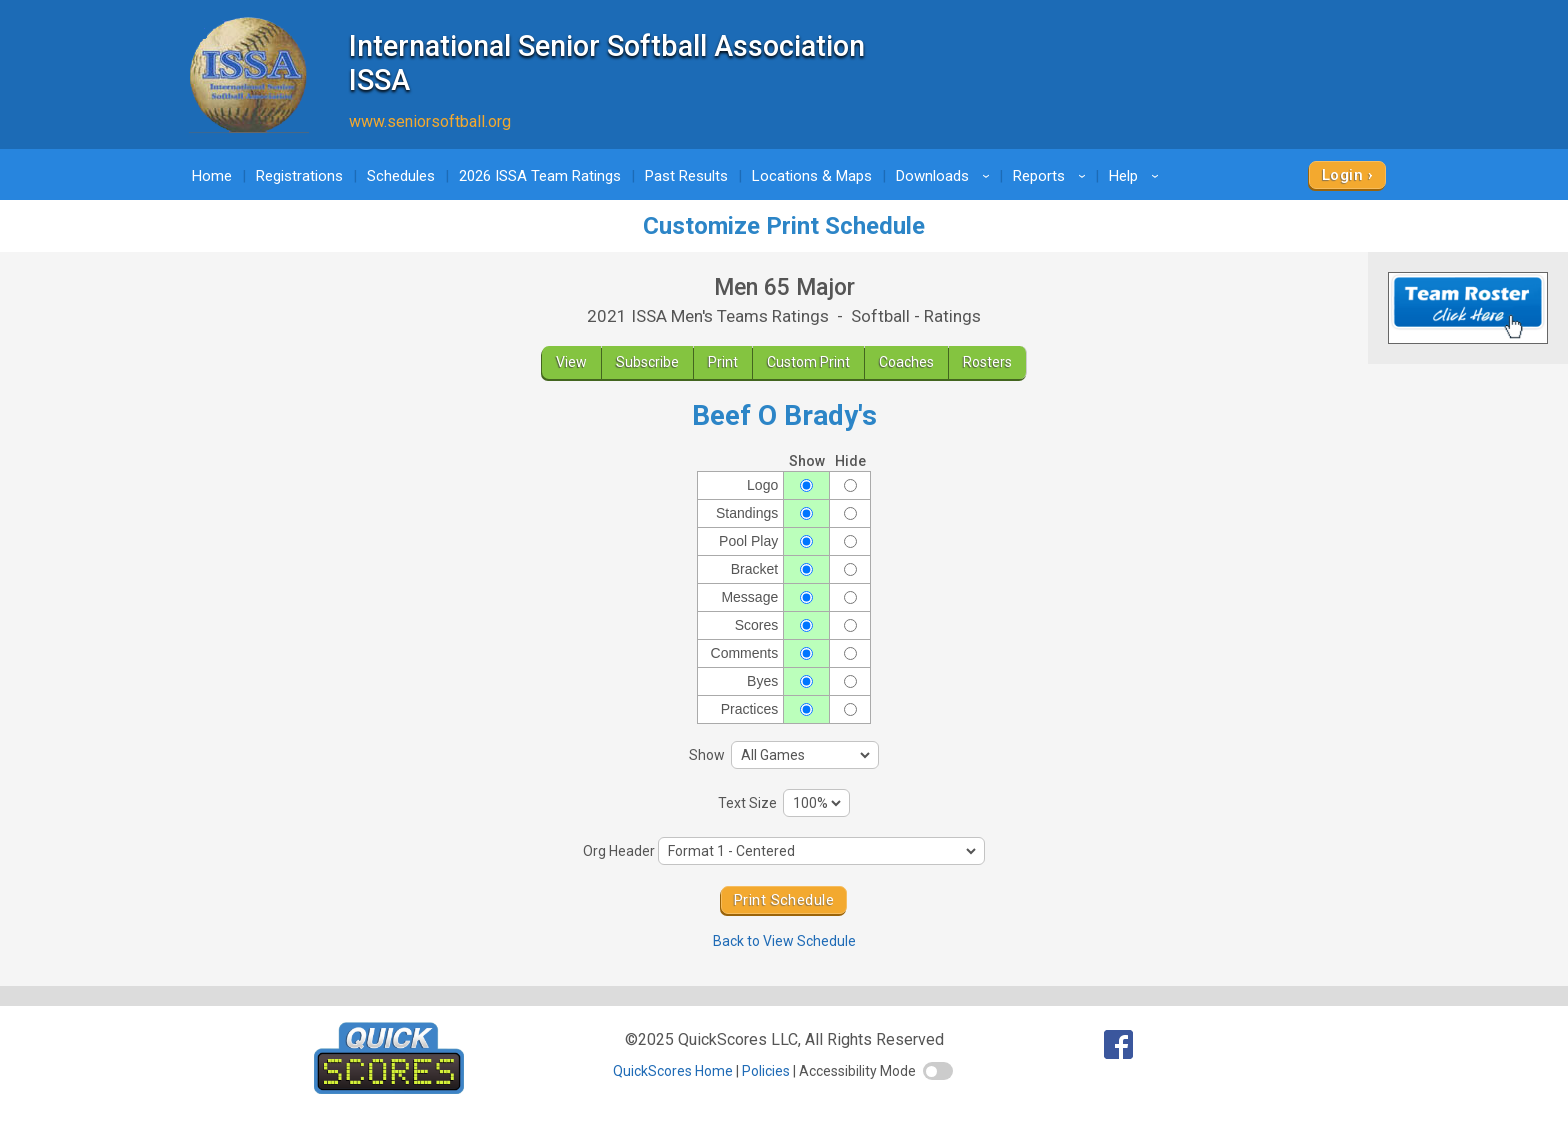 The width and height of the screenshot is (1568, 1125). I want to click on Custom Print, so click(808, 362).